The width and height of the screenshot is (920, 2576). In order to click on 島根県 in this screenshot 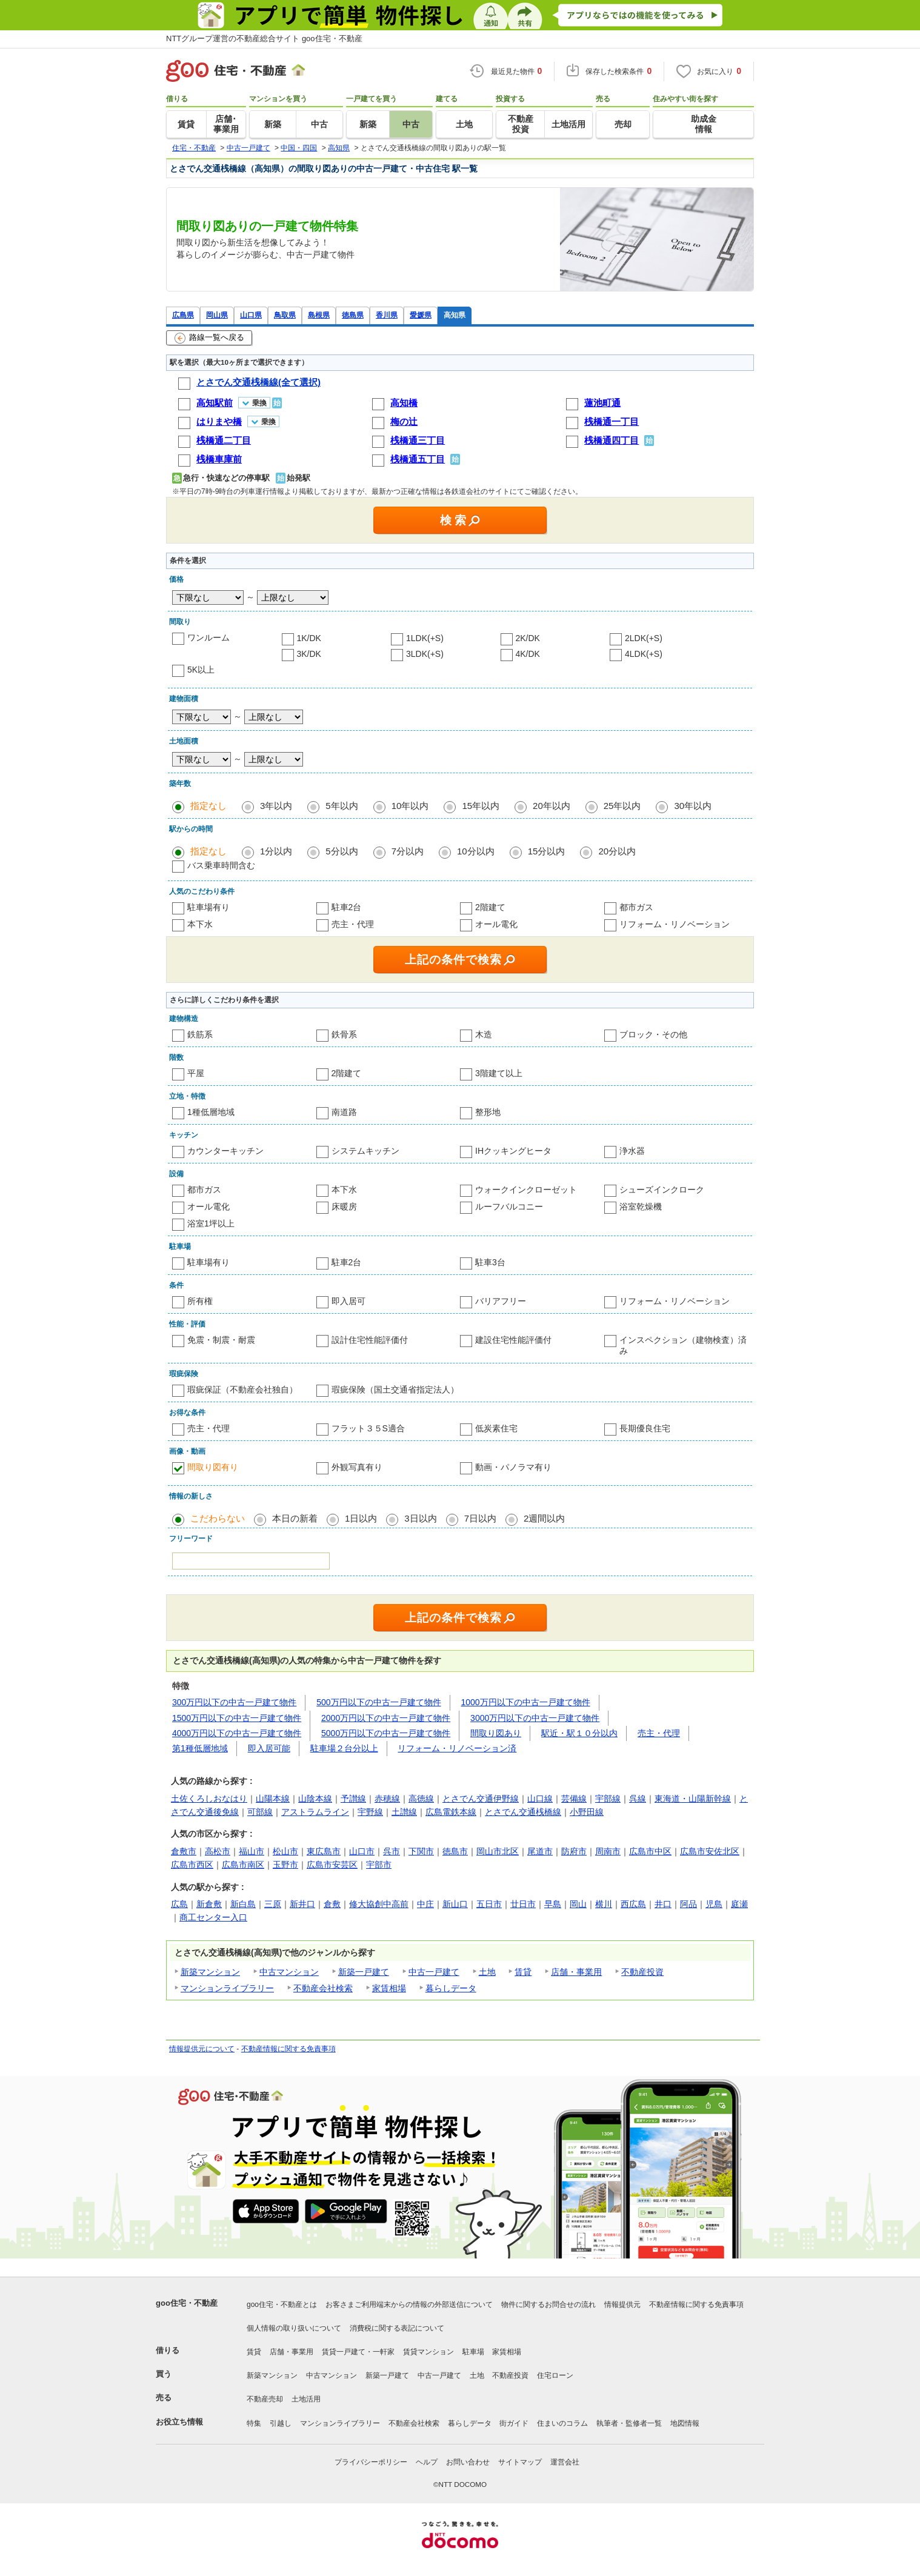, I will do `click(319, 315)`.